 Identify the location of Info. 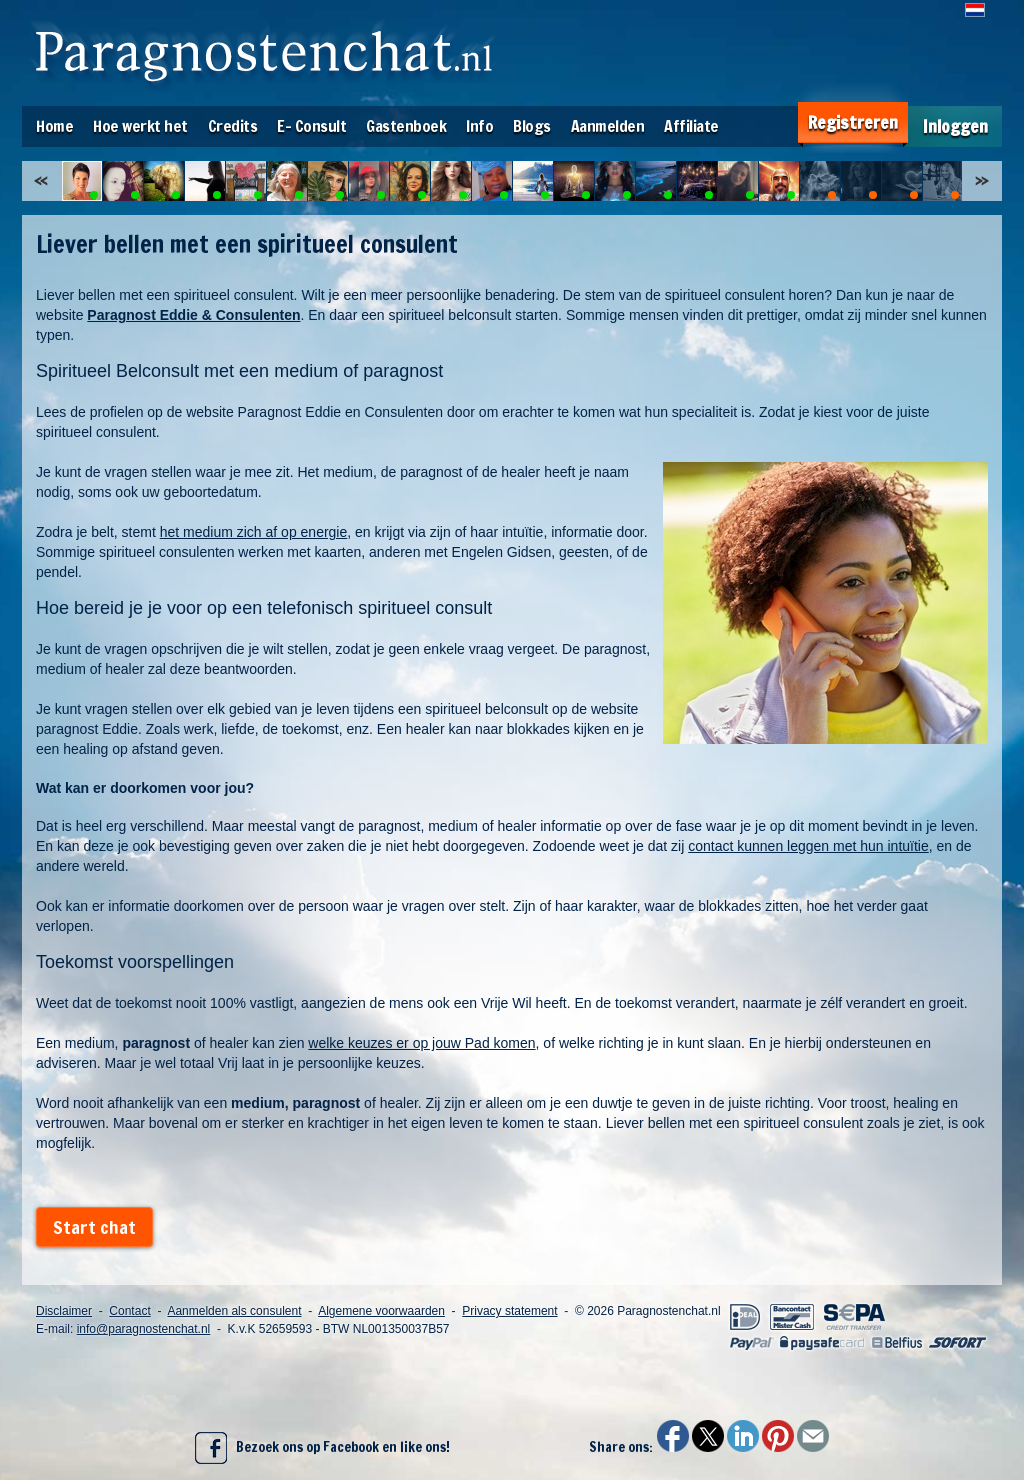
(479, 126).